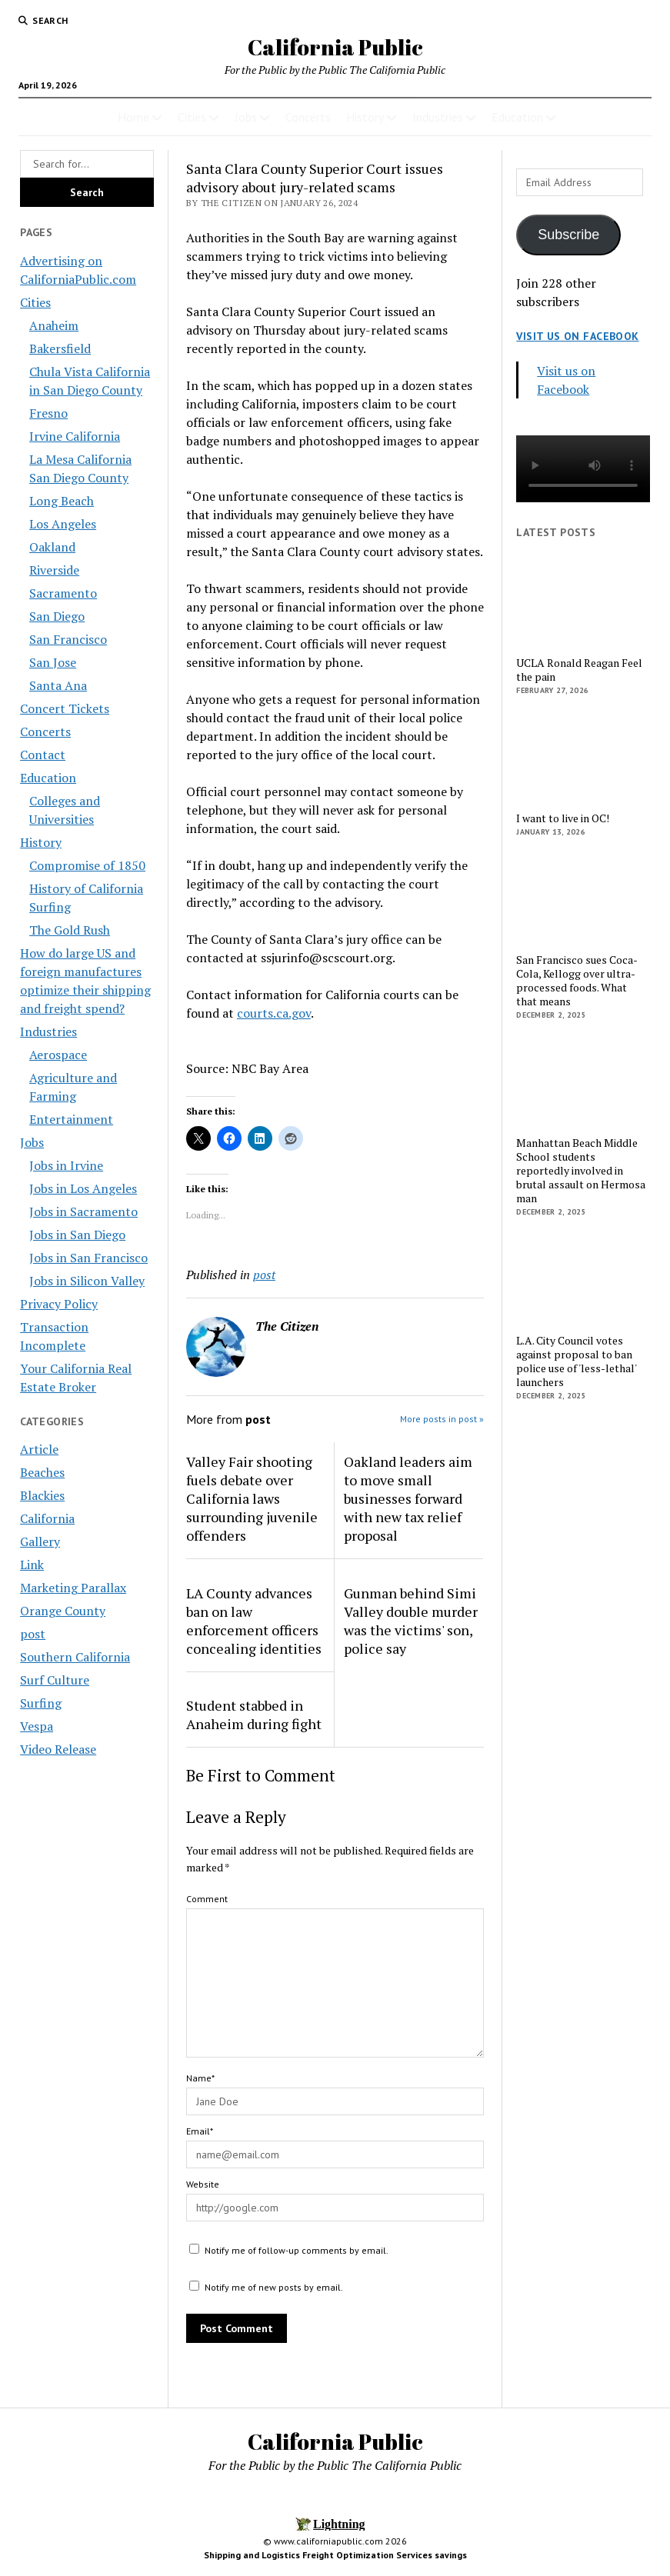 The image size is (670, 2576). Describe the element at coordinates (47, 1518) in the screenshot. I see `California` at that location.